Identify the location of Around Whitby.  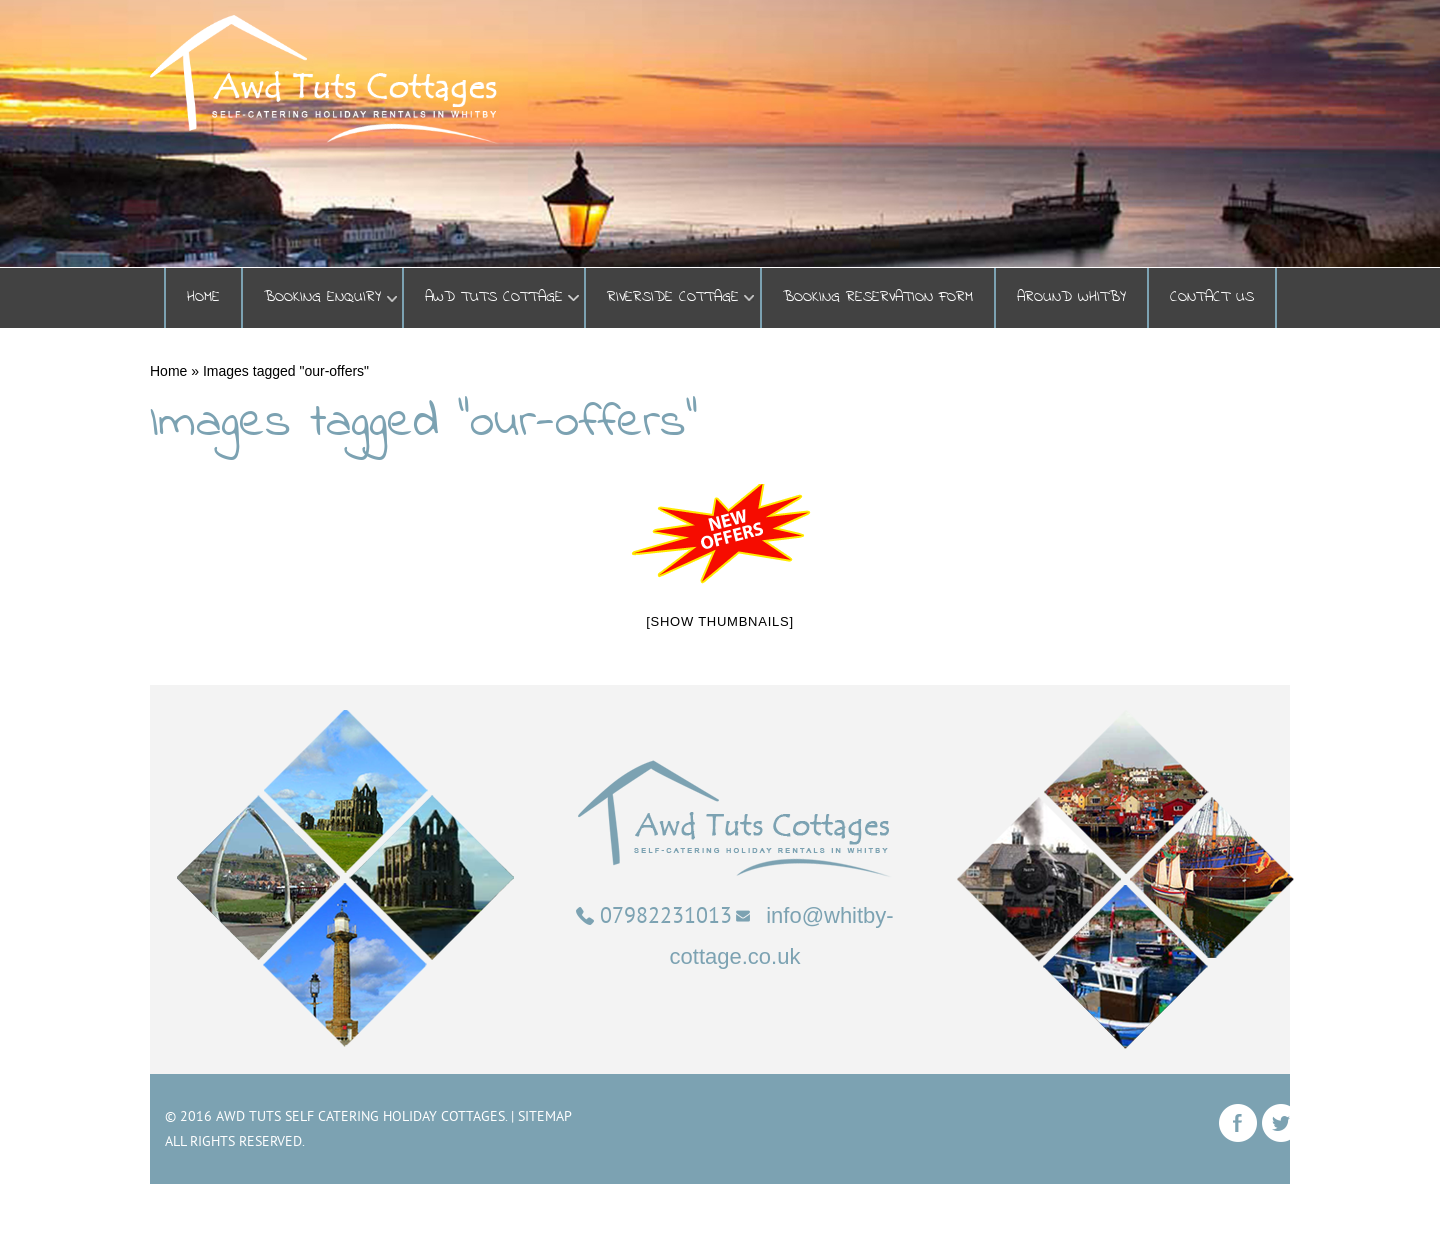
(1071, 297).